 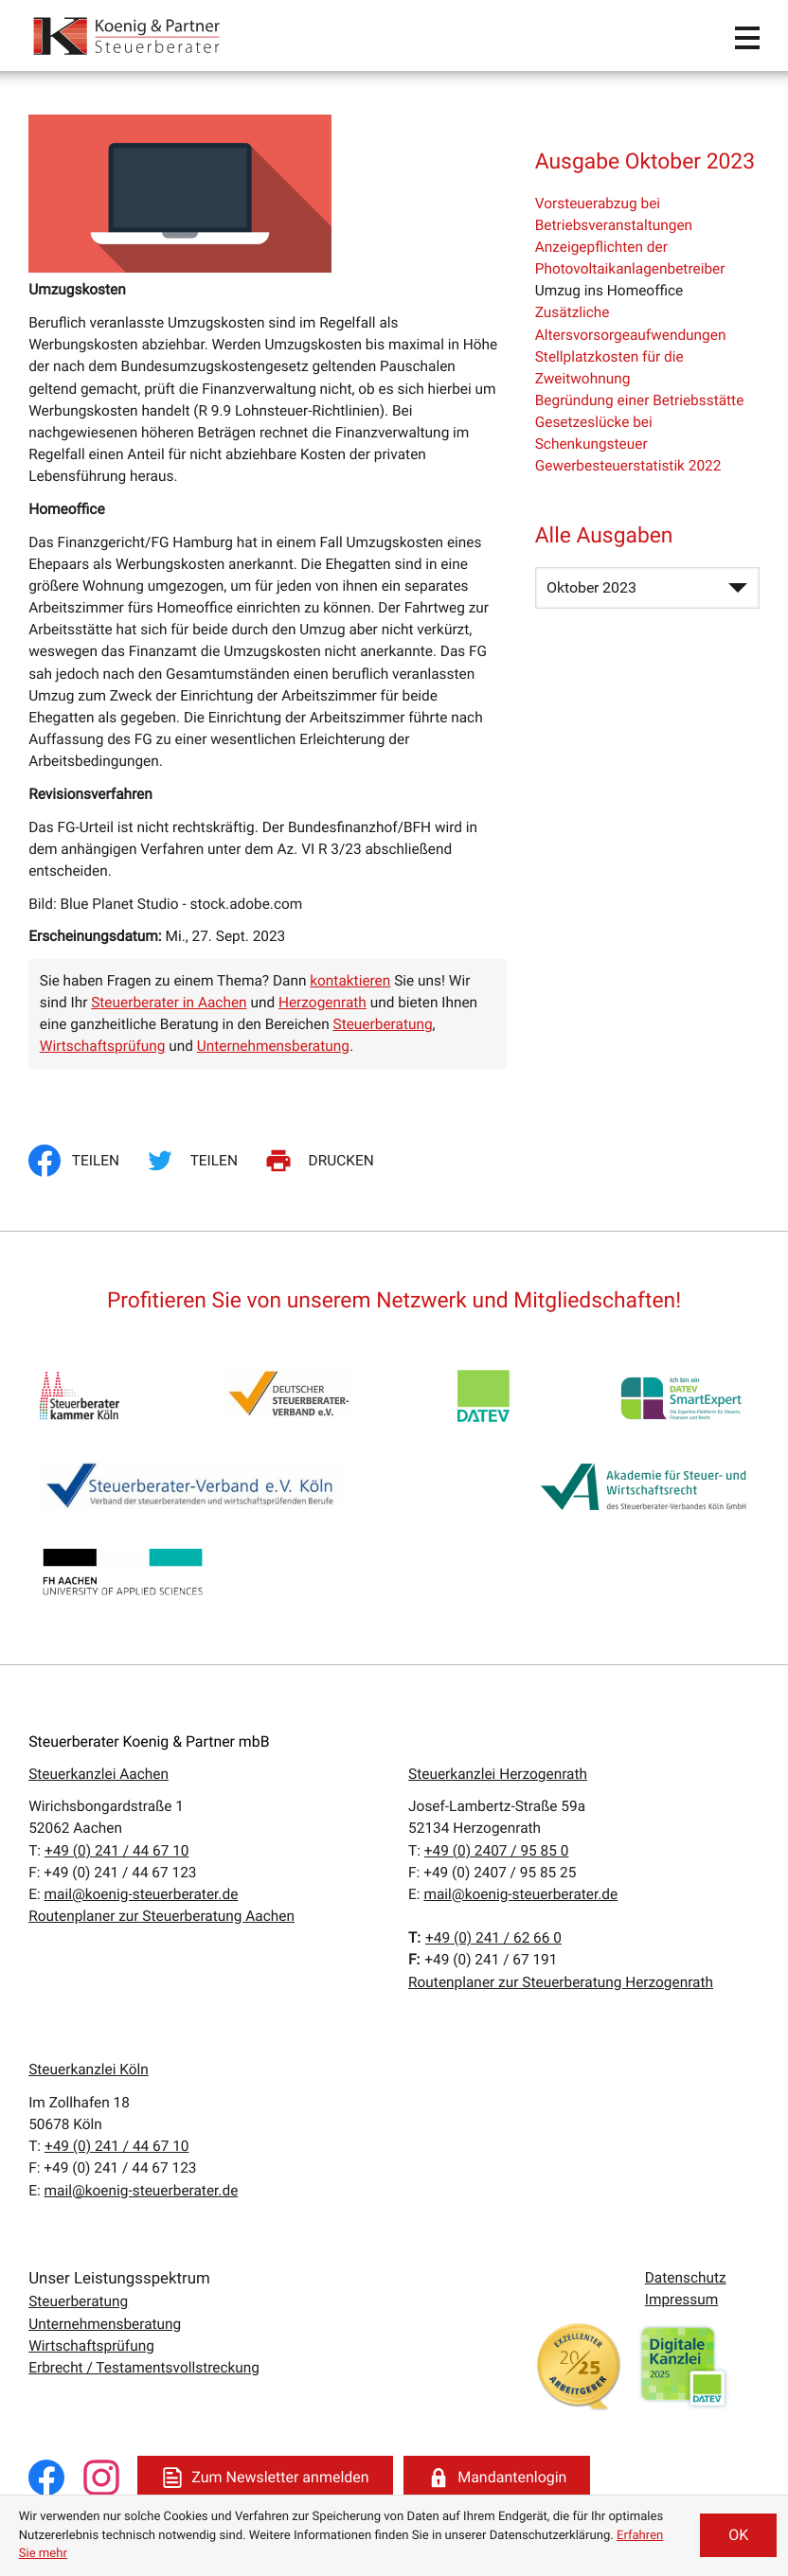 What do you see at coordinates (682, 2299) in the screenshot?
I see `Impressum` at bounding box center [682, 2299].